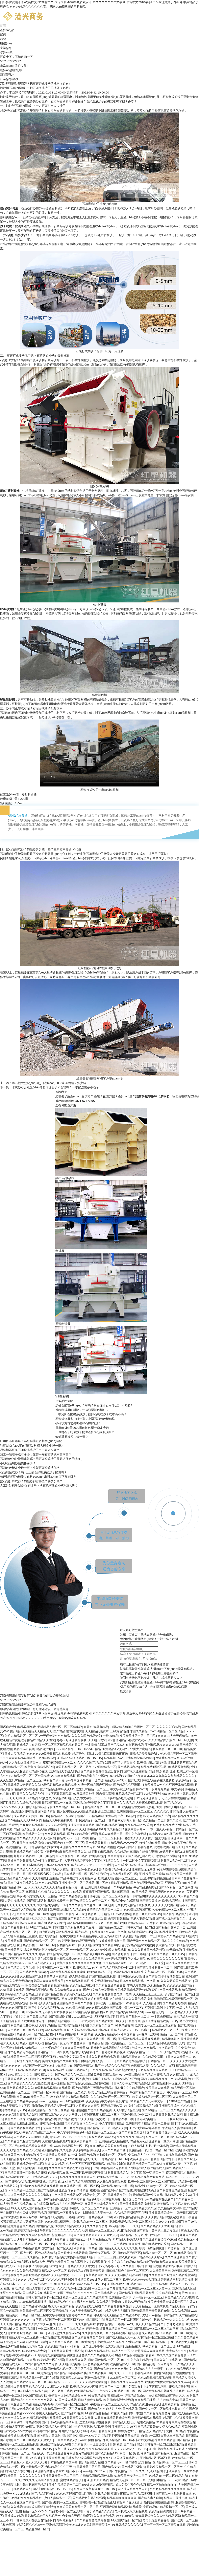  Describe the element at coordinates (128, 2480) in the screenshot. I see `精品成人电影一区二区三区` at that location.